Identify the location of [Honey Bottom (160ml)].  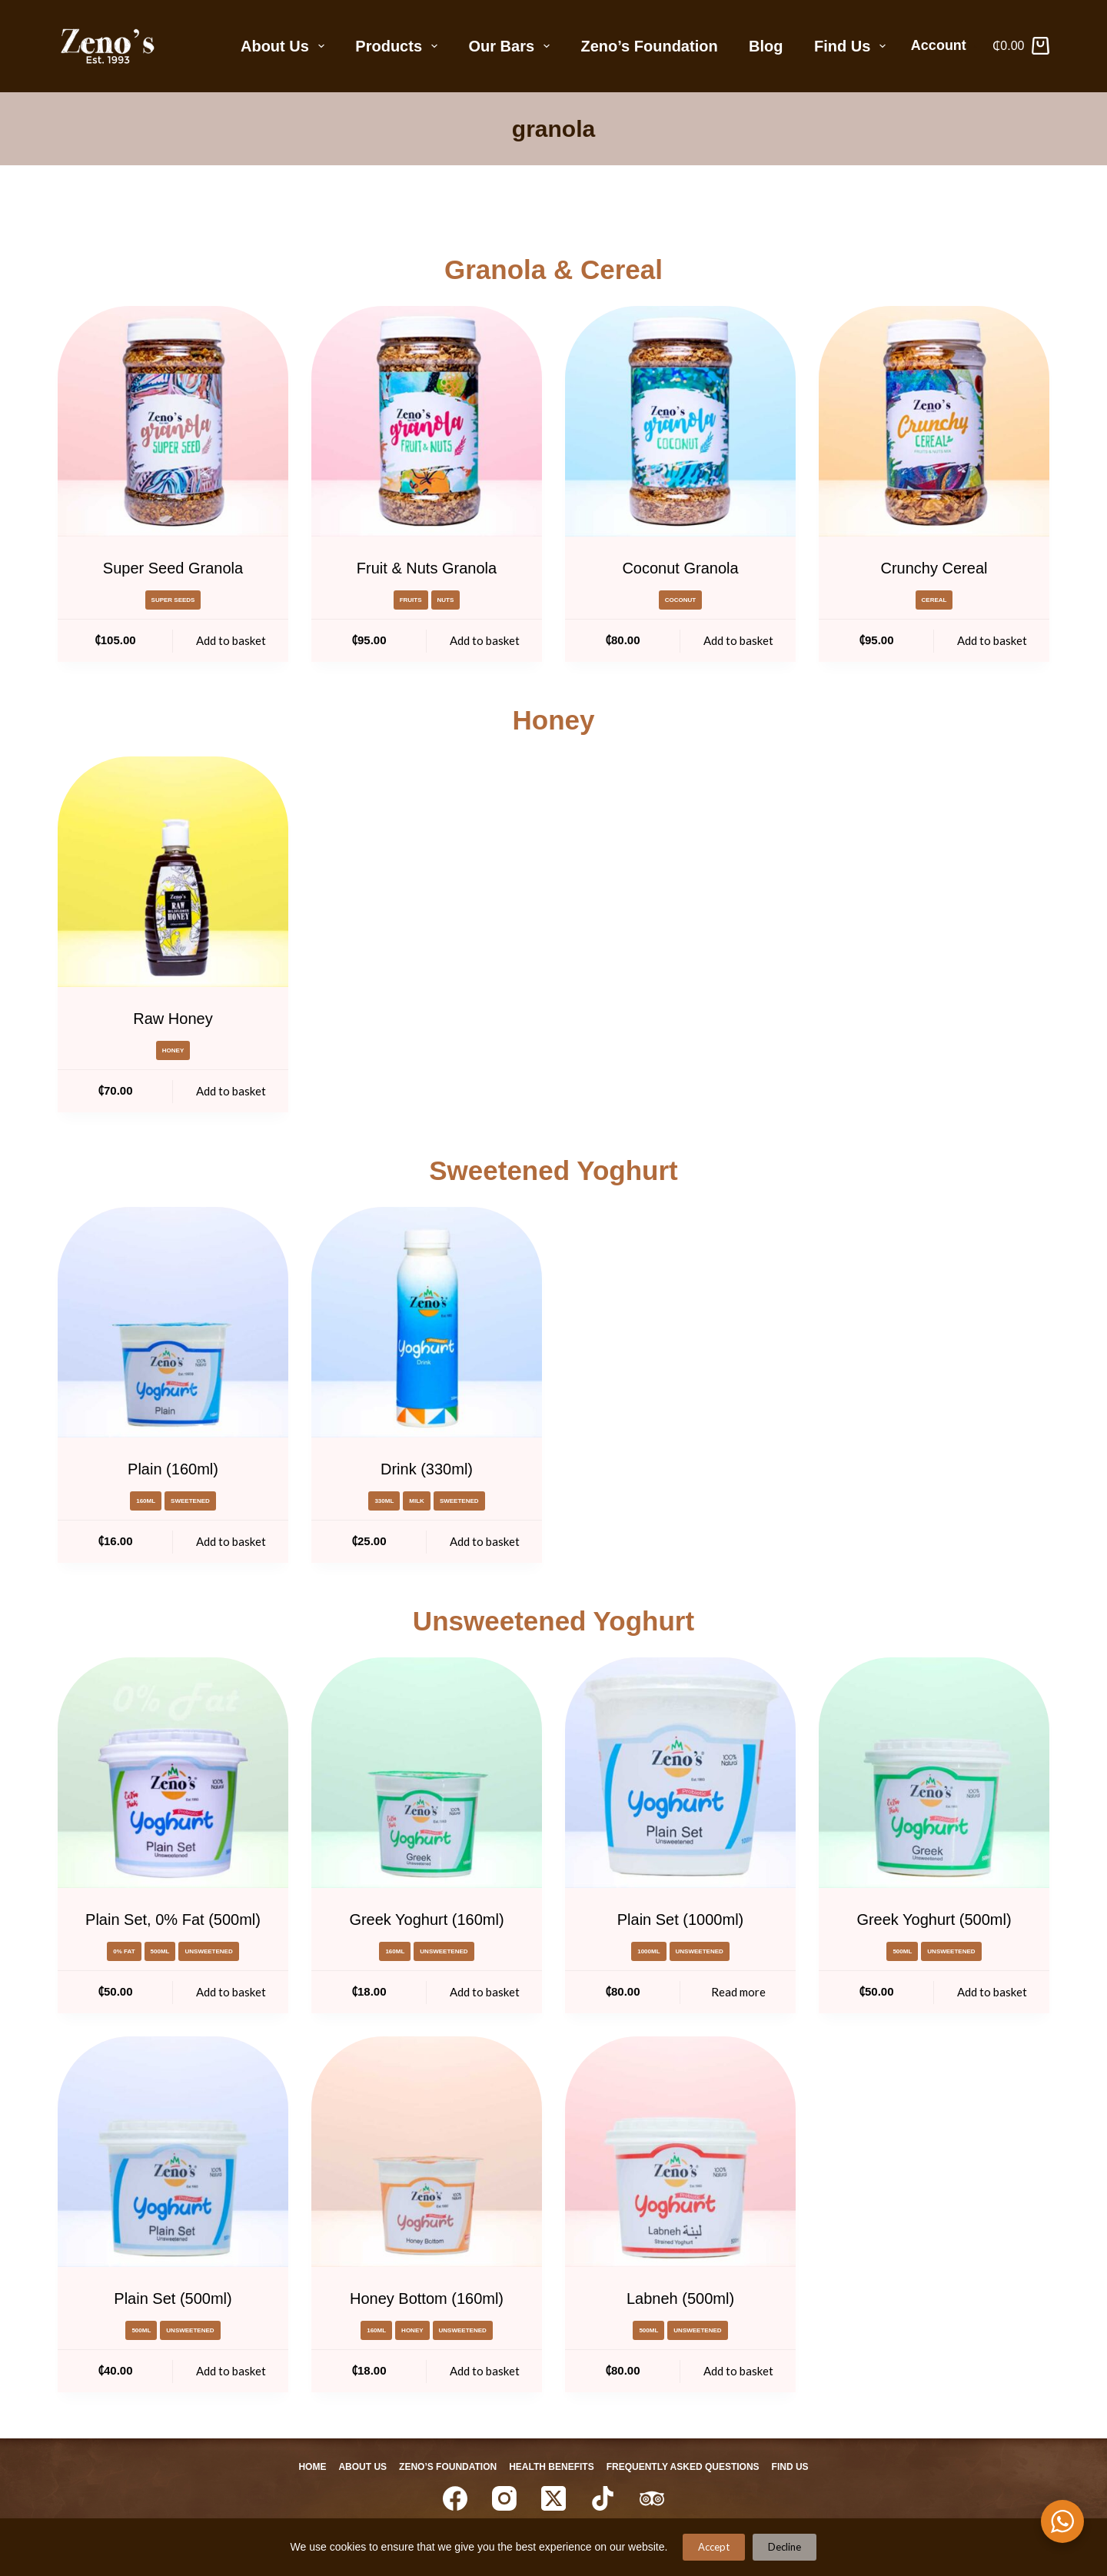
(426, 2151).